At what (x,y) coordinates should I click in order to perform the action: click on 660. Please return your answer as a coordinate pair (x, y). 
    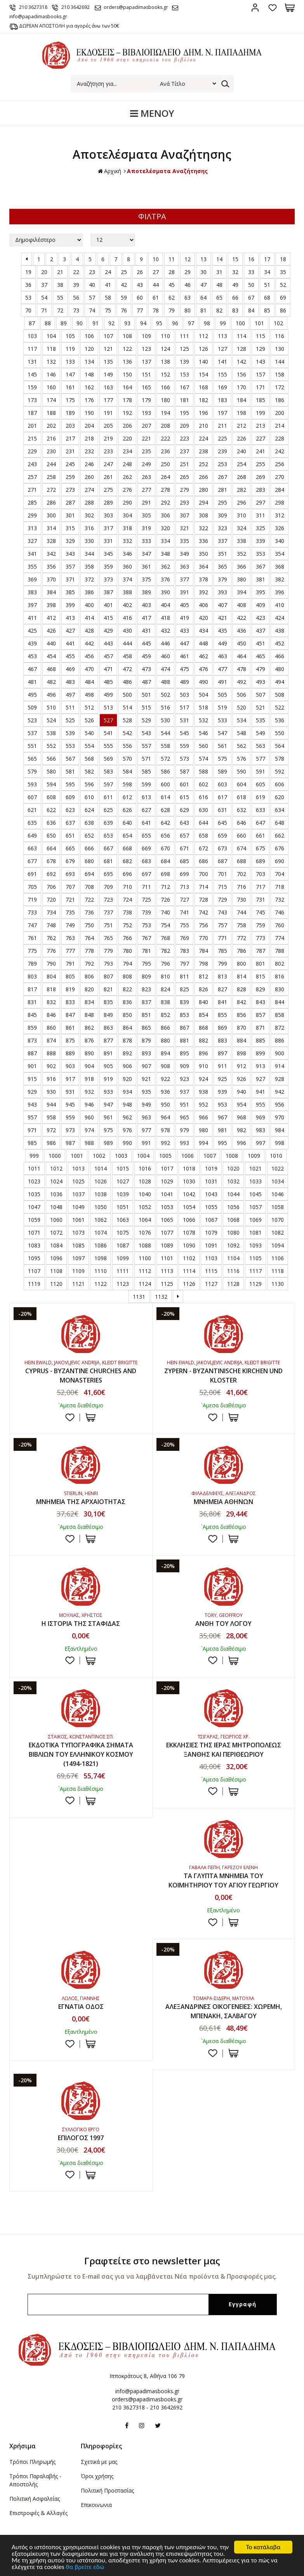
    Looking at the image, I should click on (241, 835).